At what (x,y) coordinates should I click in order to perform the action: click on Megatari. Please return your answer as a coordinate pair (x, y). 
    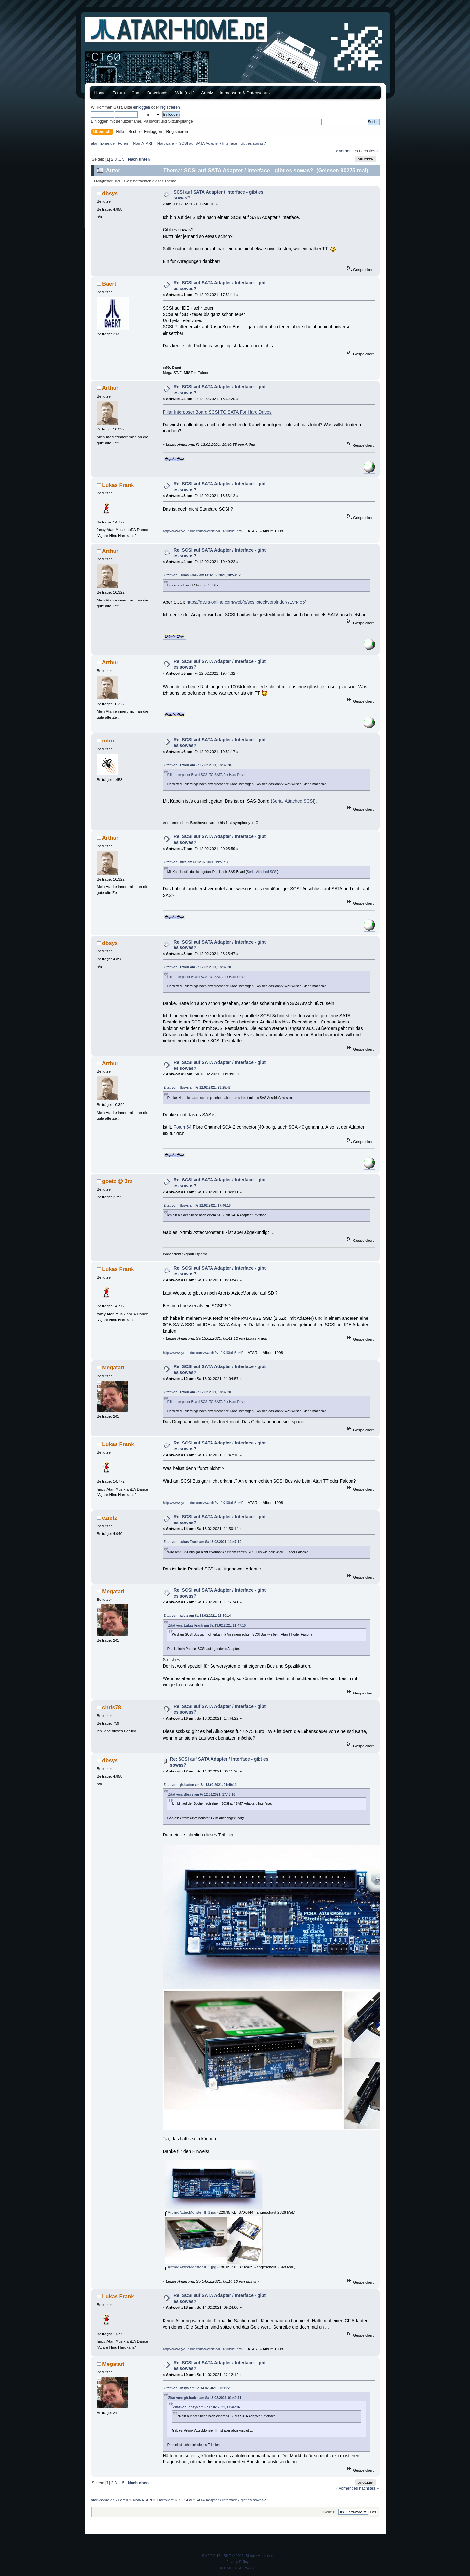
    Looking at the image, I should click on (113, 1367).